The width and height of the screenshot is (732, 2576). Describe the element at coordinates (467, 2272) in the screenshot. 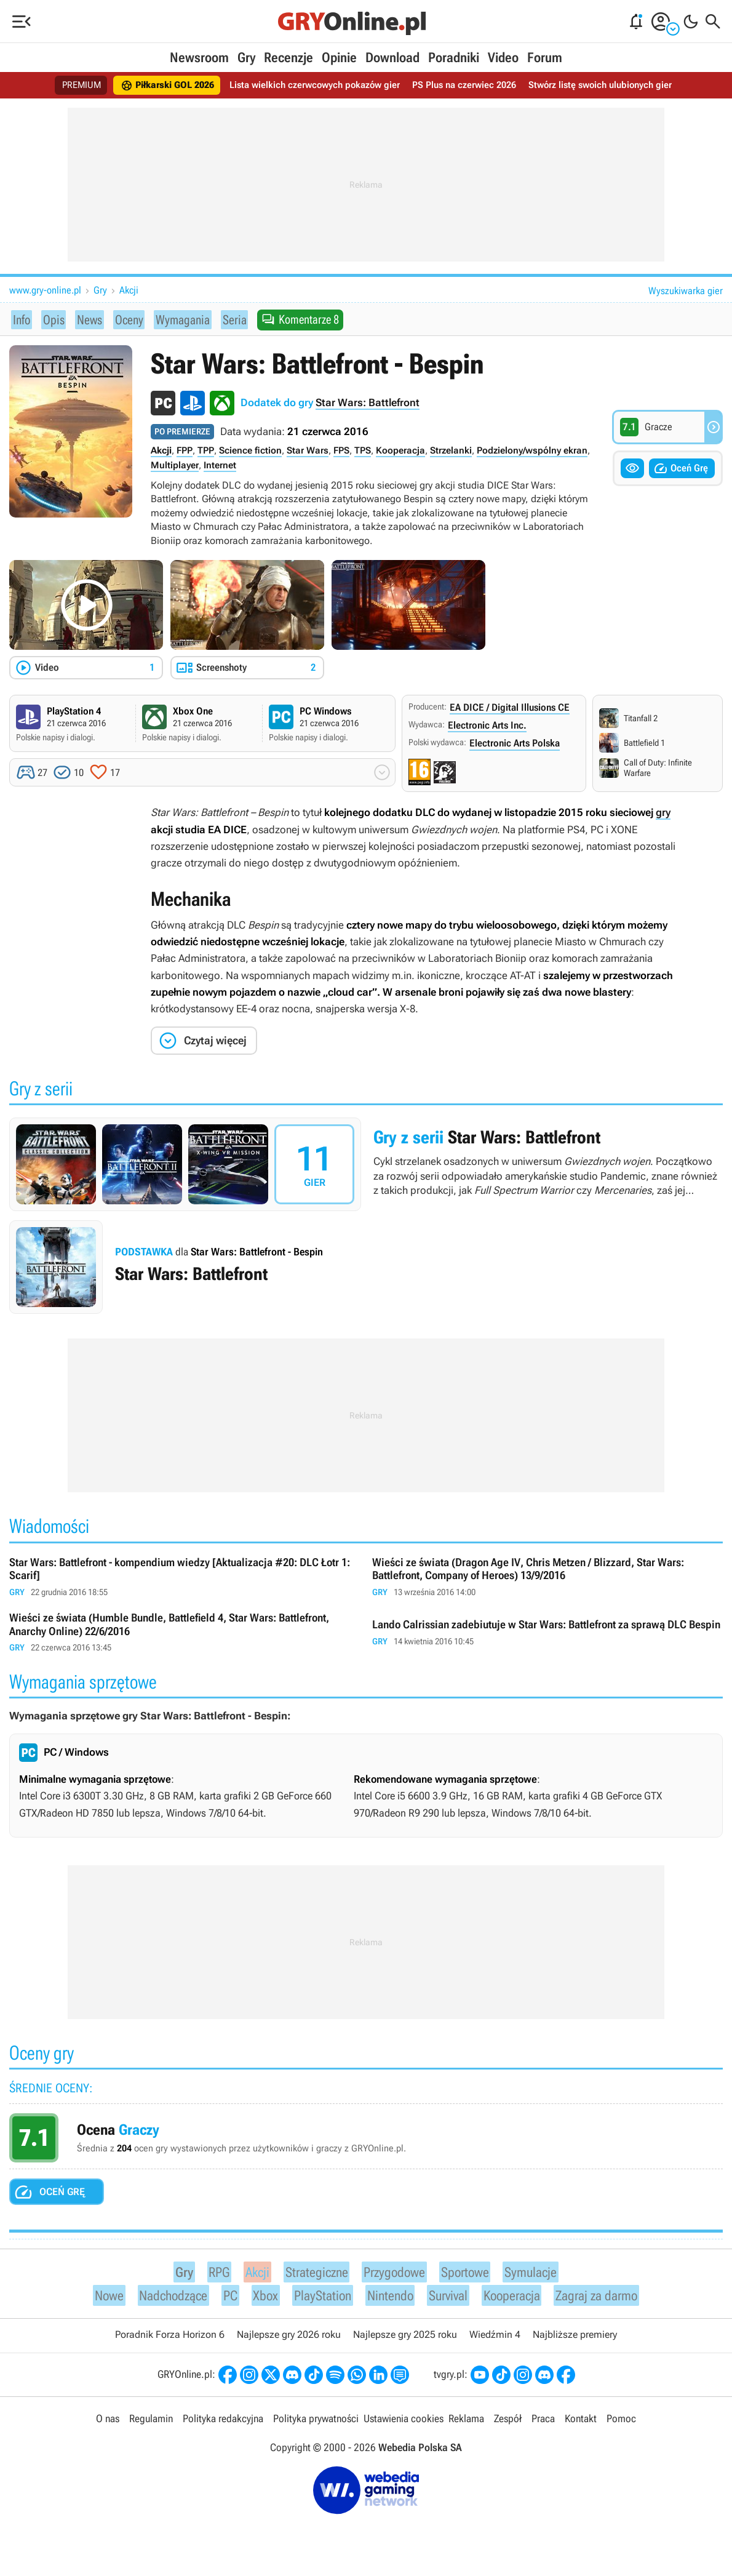

I see `Sportowe` at that location.